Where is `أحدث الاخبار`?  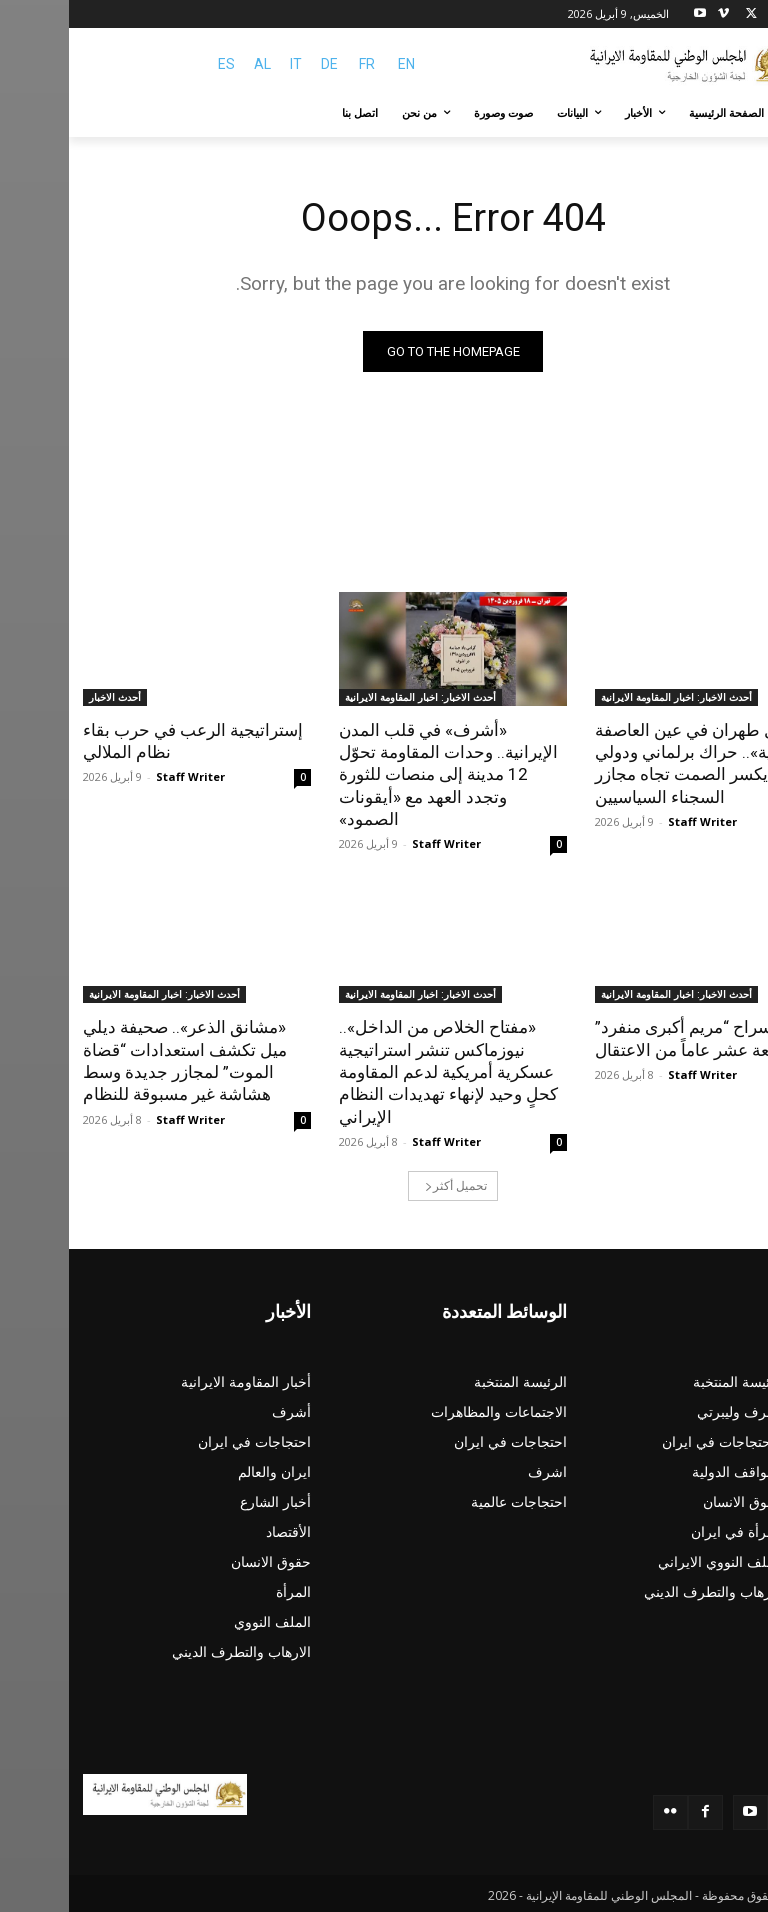 أحدث الاخبار is located at coordinates (46, 697).